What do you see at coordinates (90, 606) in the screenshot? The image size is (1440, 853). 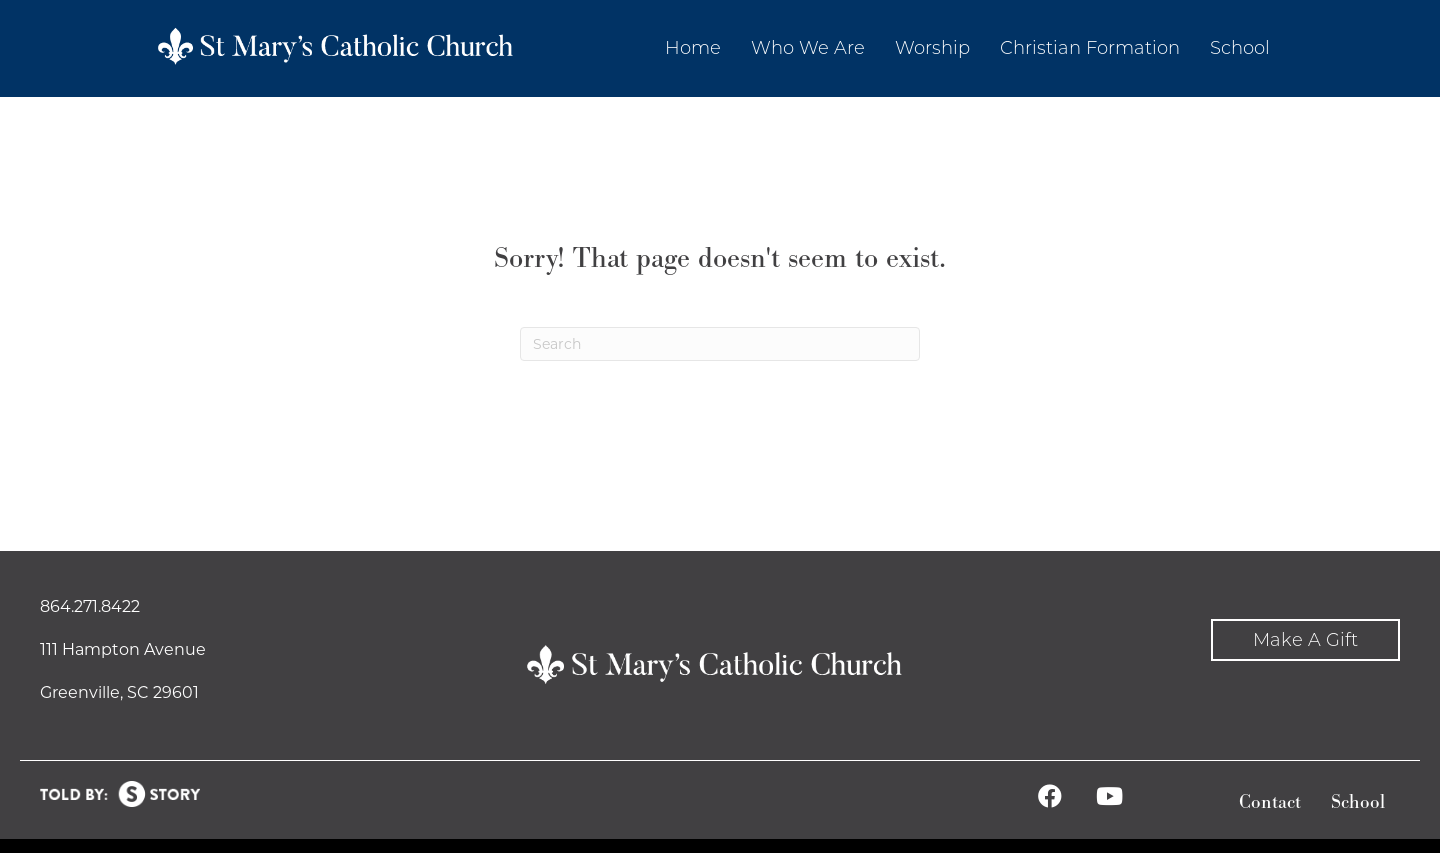 I see `864.271.8422` at bounding box center [90, 606].